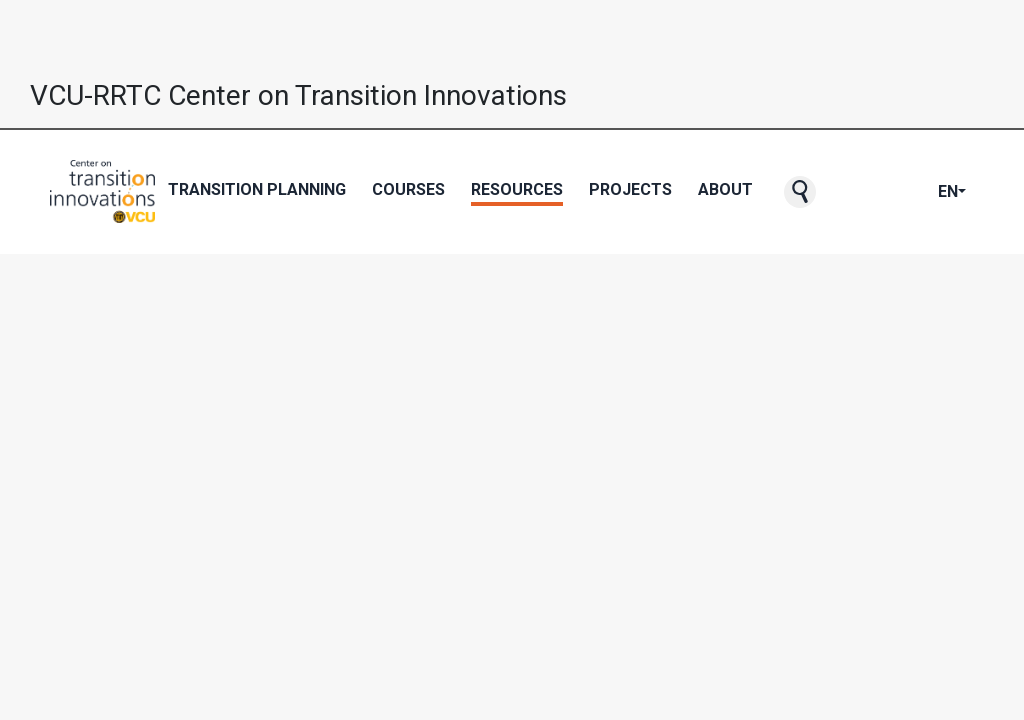  I want to click on EN [button], so click(948, 191).